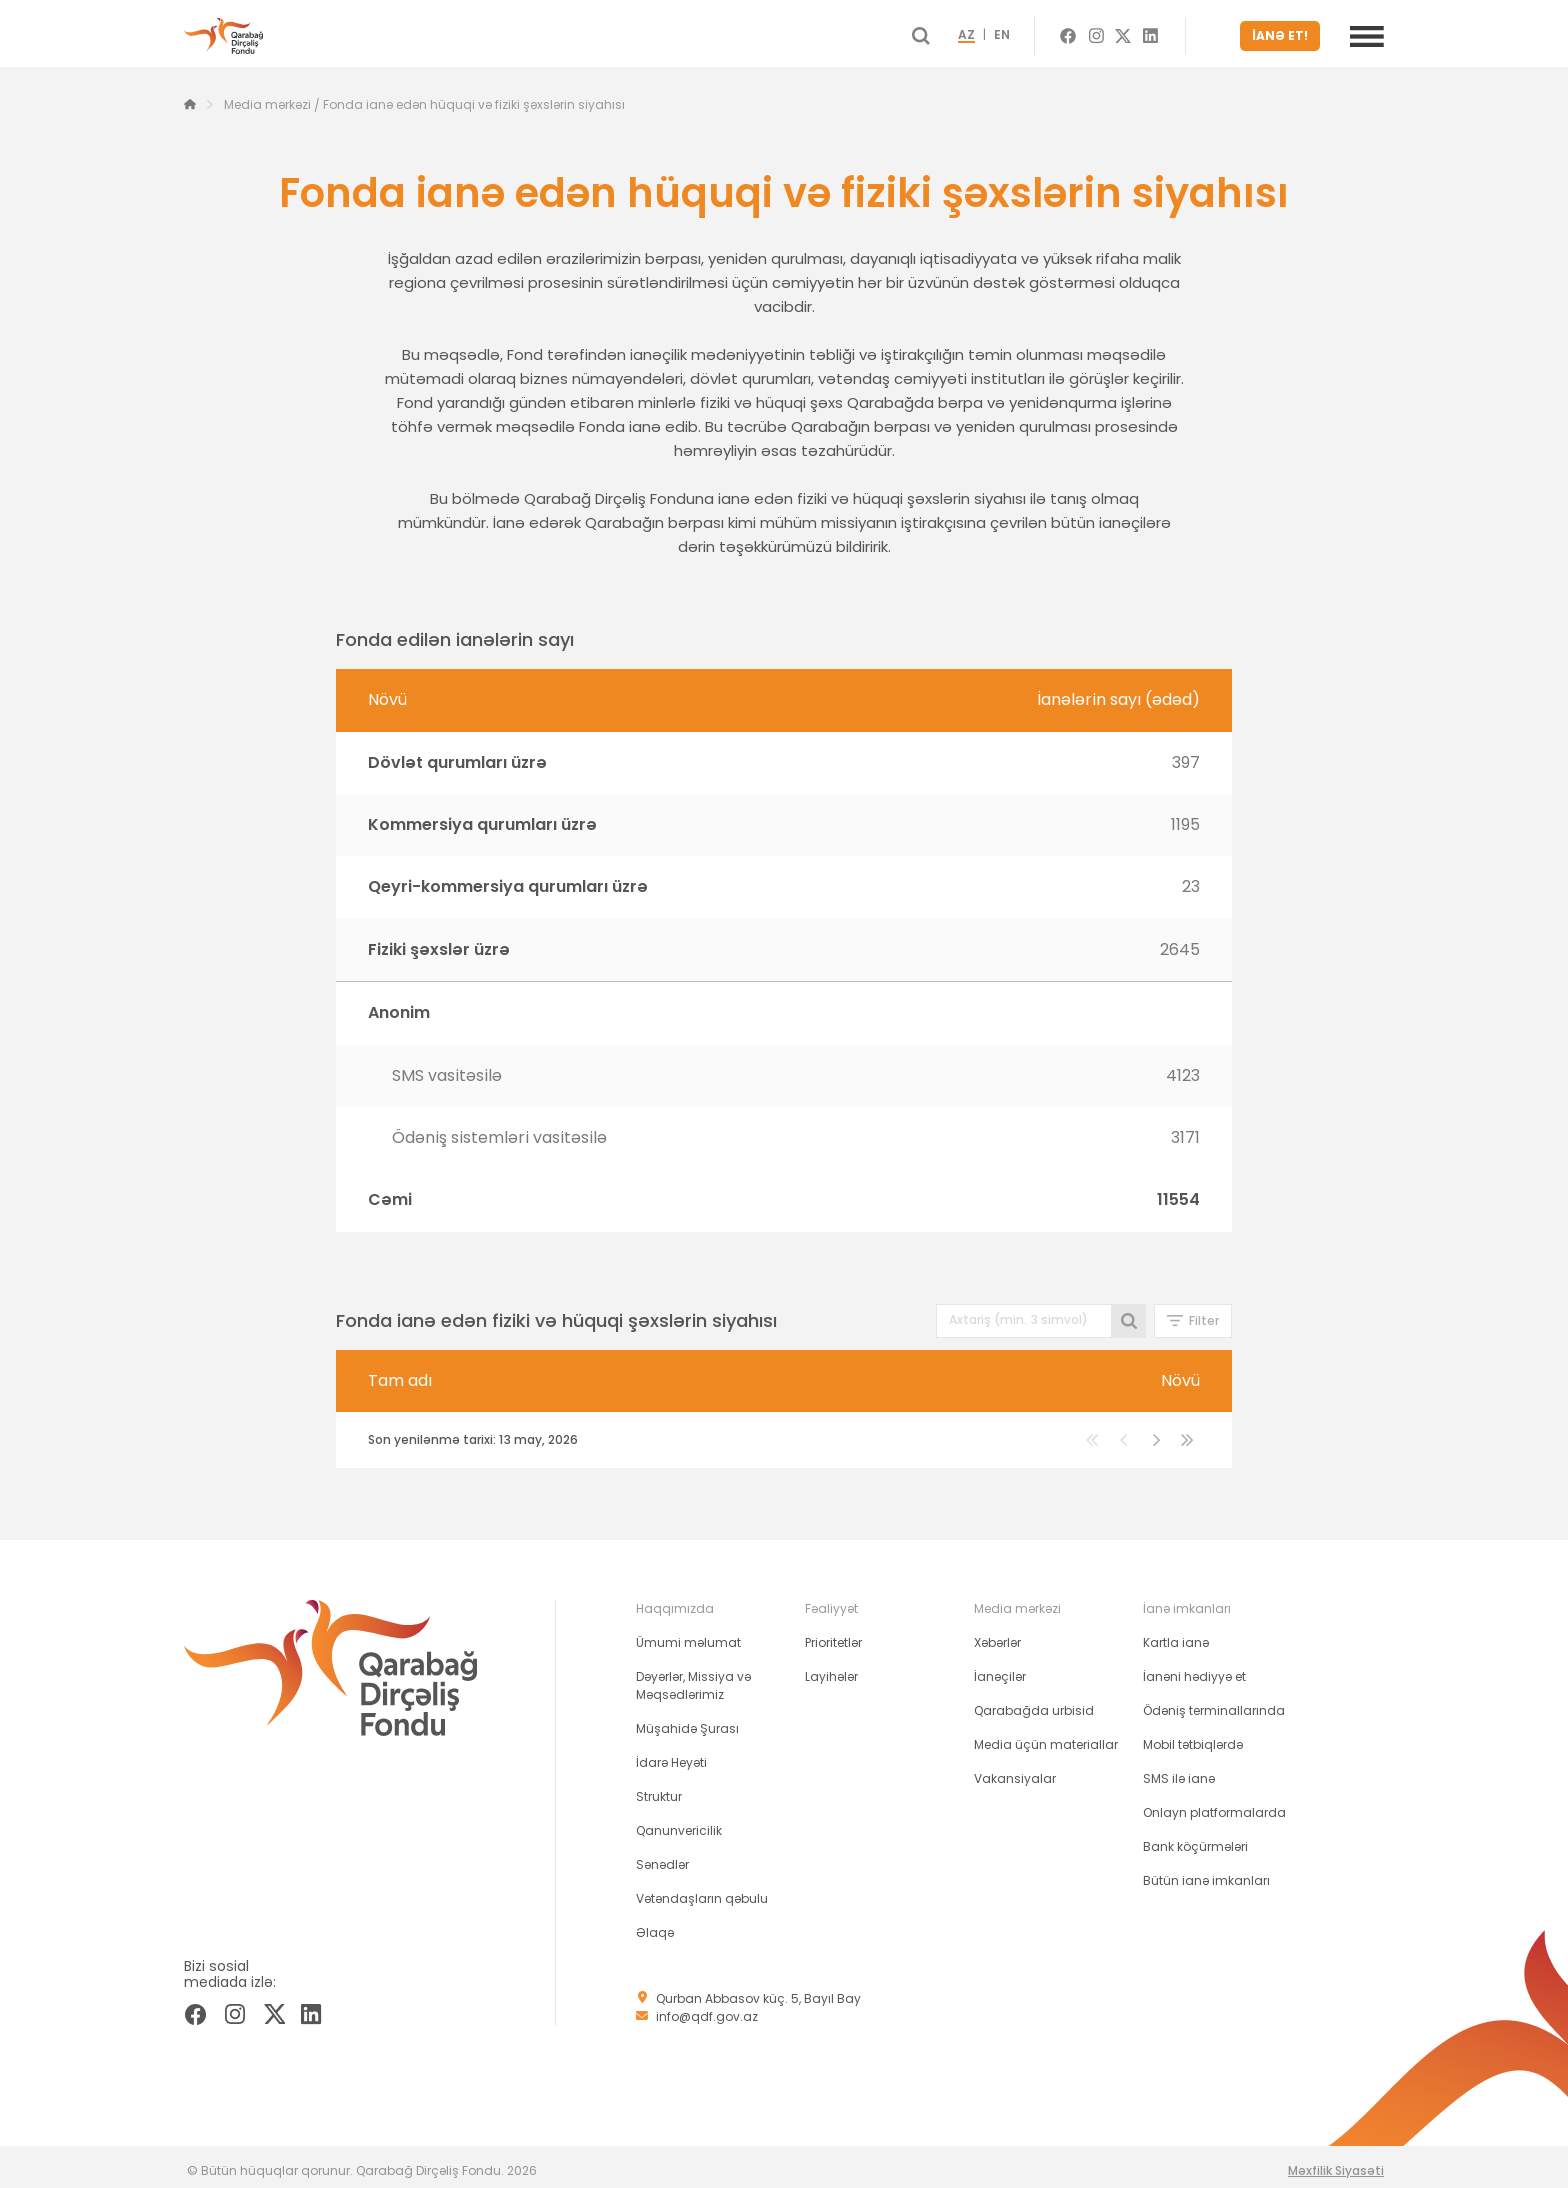 Image resolution: width=1568 pixels, height=2188 pixels. Describe the element at coordinates (1214, 1804) in the screenshot. I see `Onlayn platformalarda` at that location.